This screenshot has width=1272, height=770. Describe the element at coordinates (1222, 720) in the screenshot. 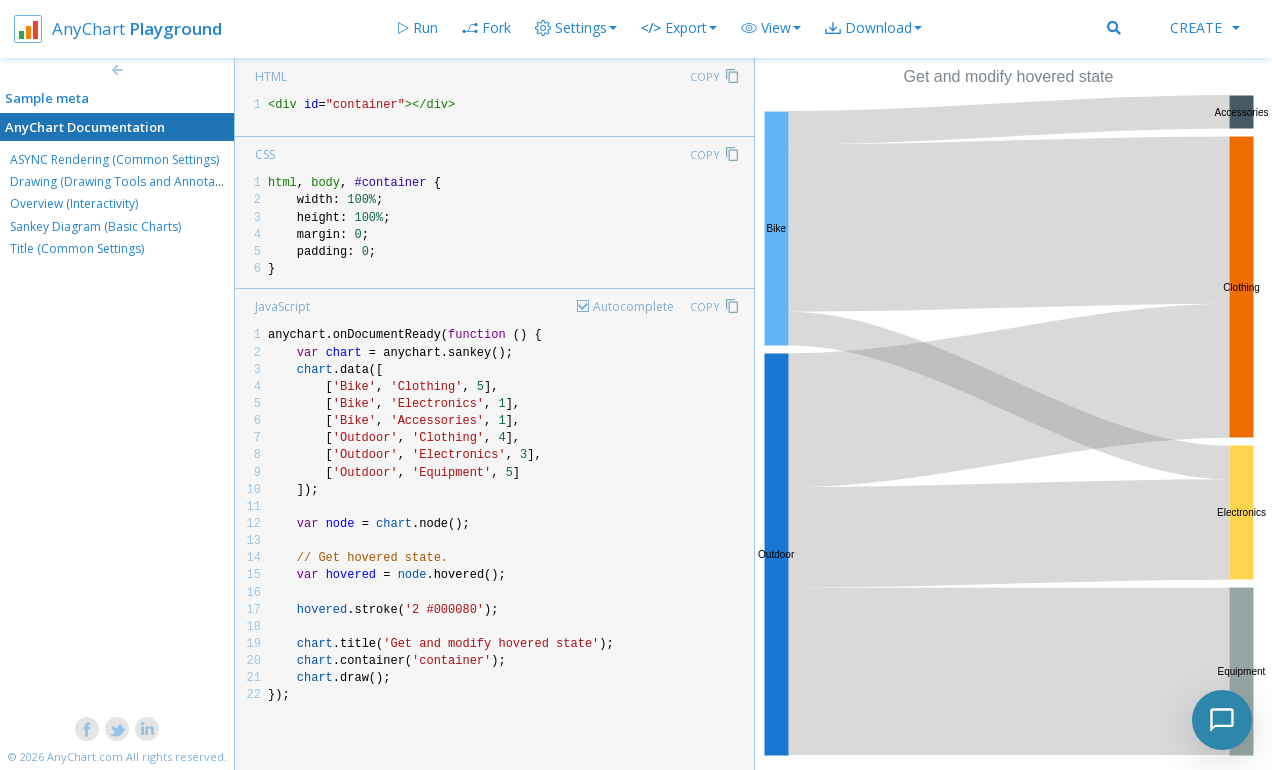

I see `[Toggle chat]` at that location.